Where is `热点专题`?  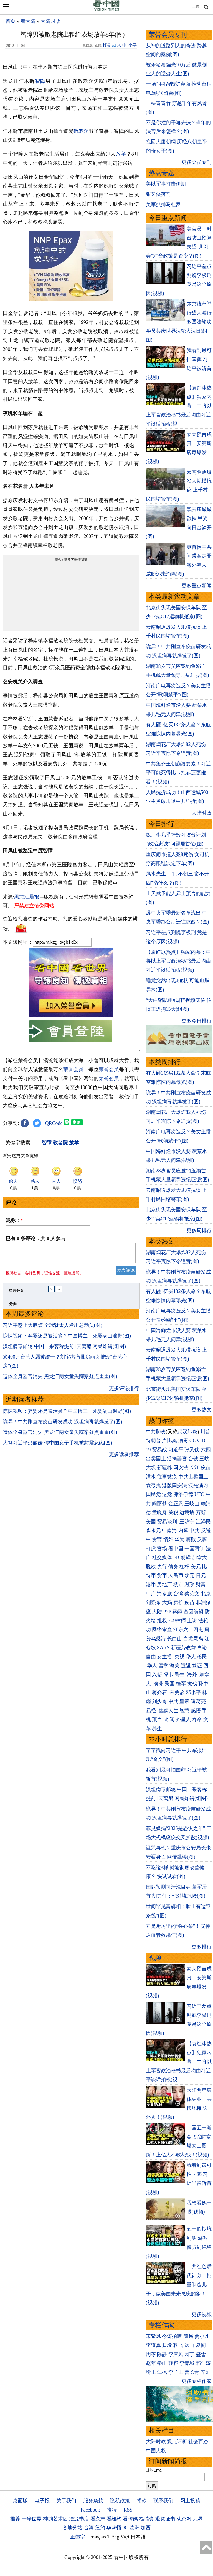
热点专题 is located at coordinates (161, 172).